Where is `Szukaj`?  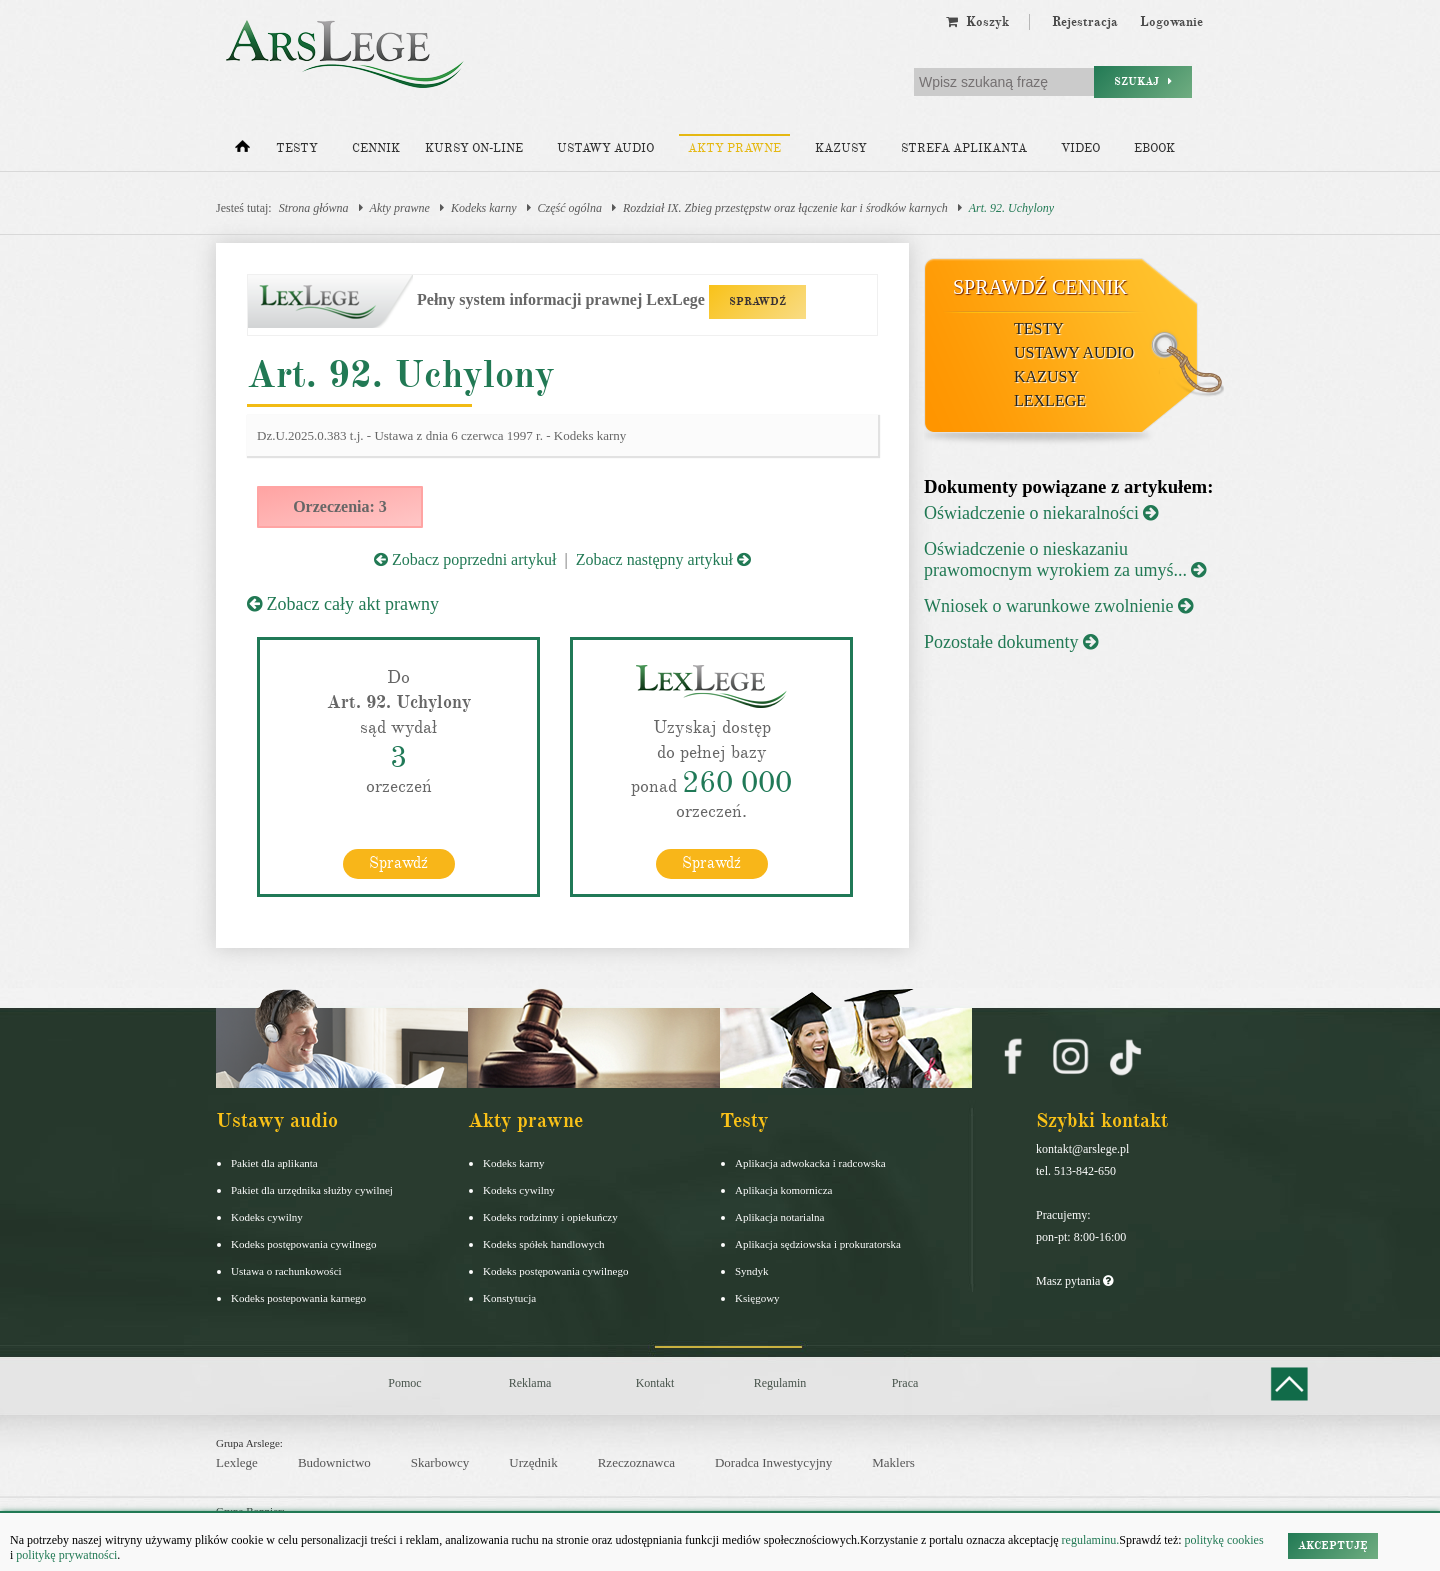
Szukaj is located at coordinates (1143, 81).